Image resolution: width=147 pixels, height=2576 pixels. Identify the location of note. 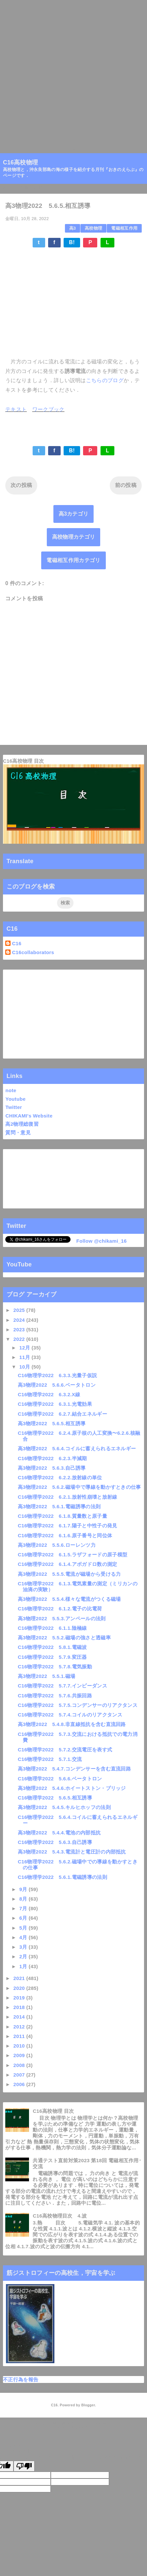
(10, 1090).